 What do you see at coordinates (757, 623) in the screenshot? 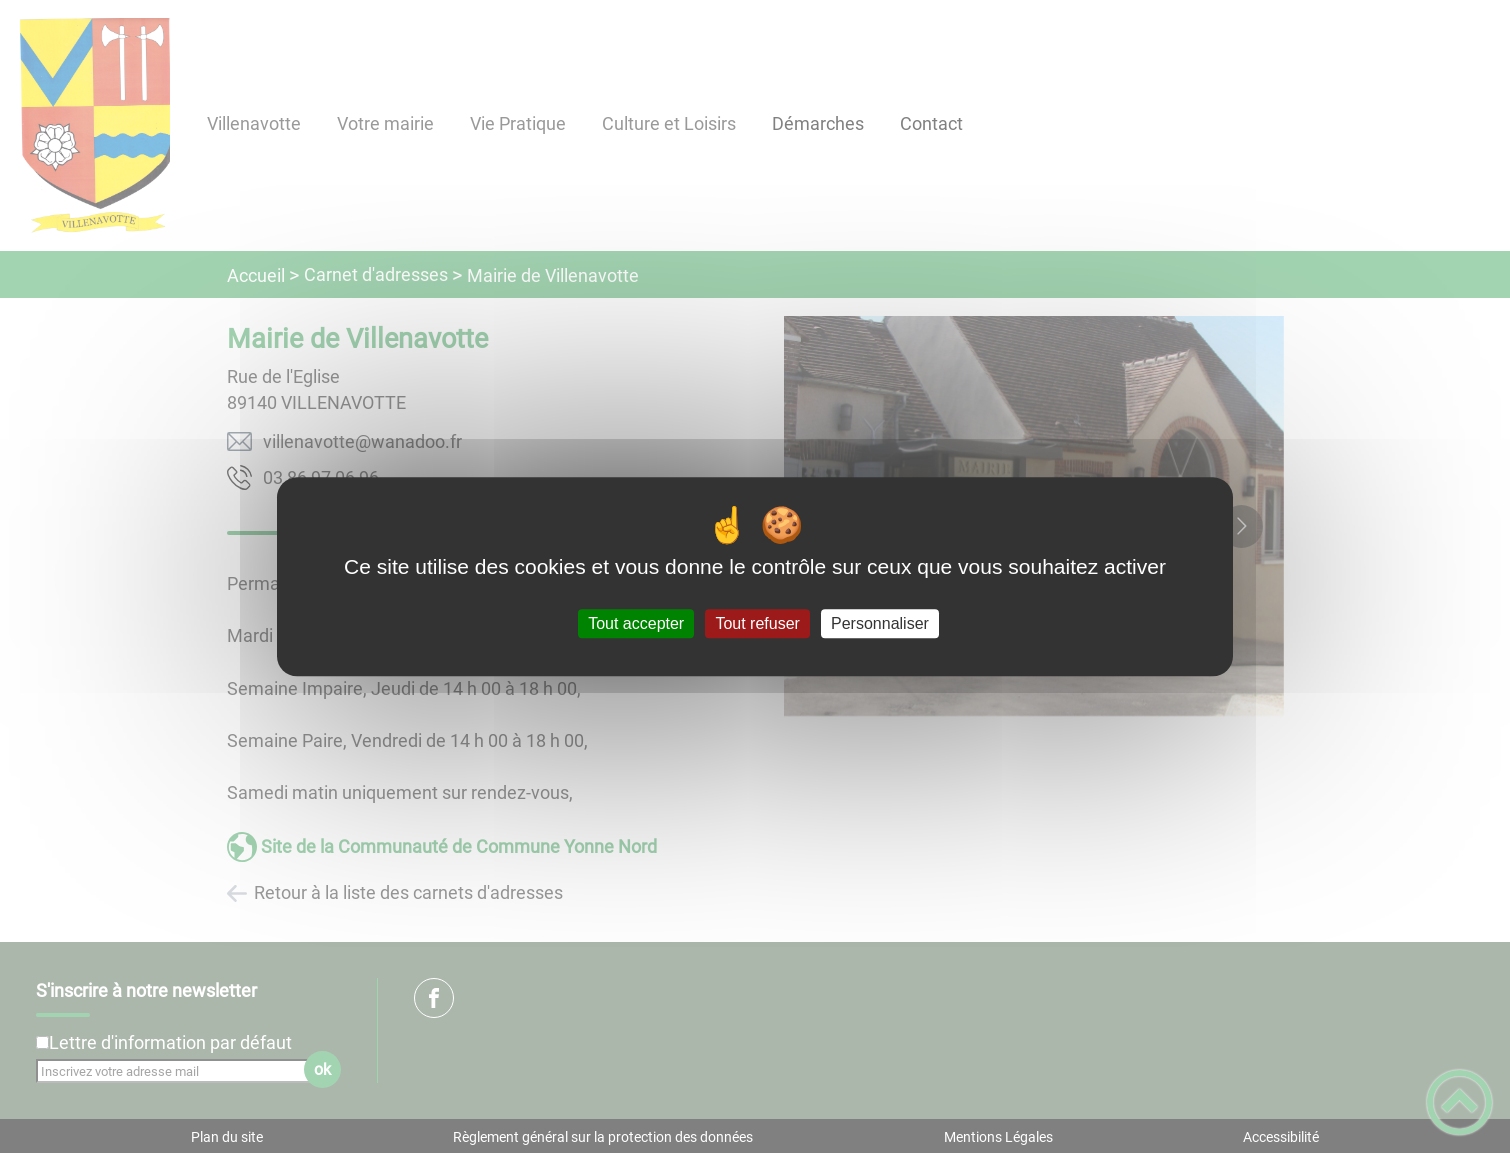
I see `Tout refuser` at bounding box center [757, 623].